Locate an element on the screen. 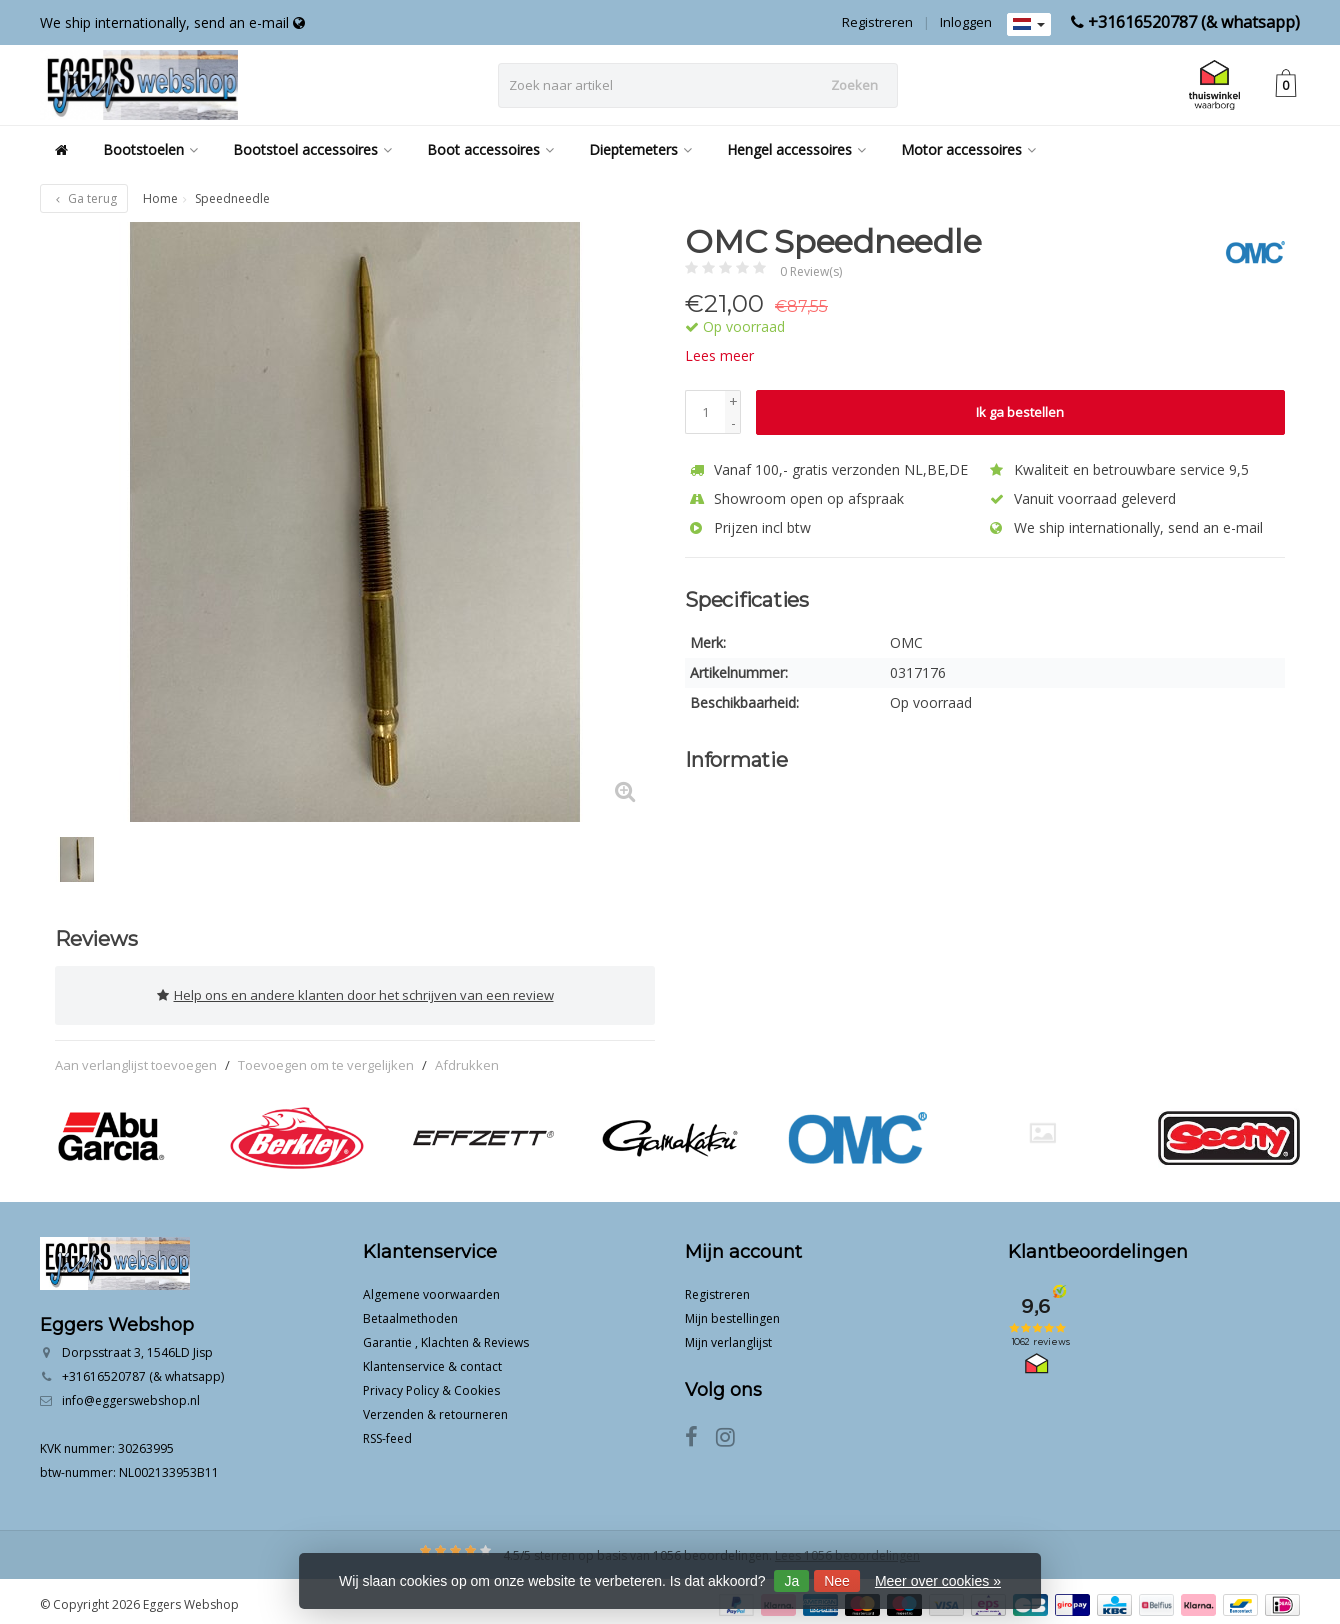  Meer over cookies » is located at coordinates (938, 1581).